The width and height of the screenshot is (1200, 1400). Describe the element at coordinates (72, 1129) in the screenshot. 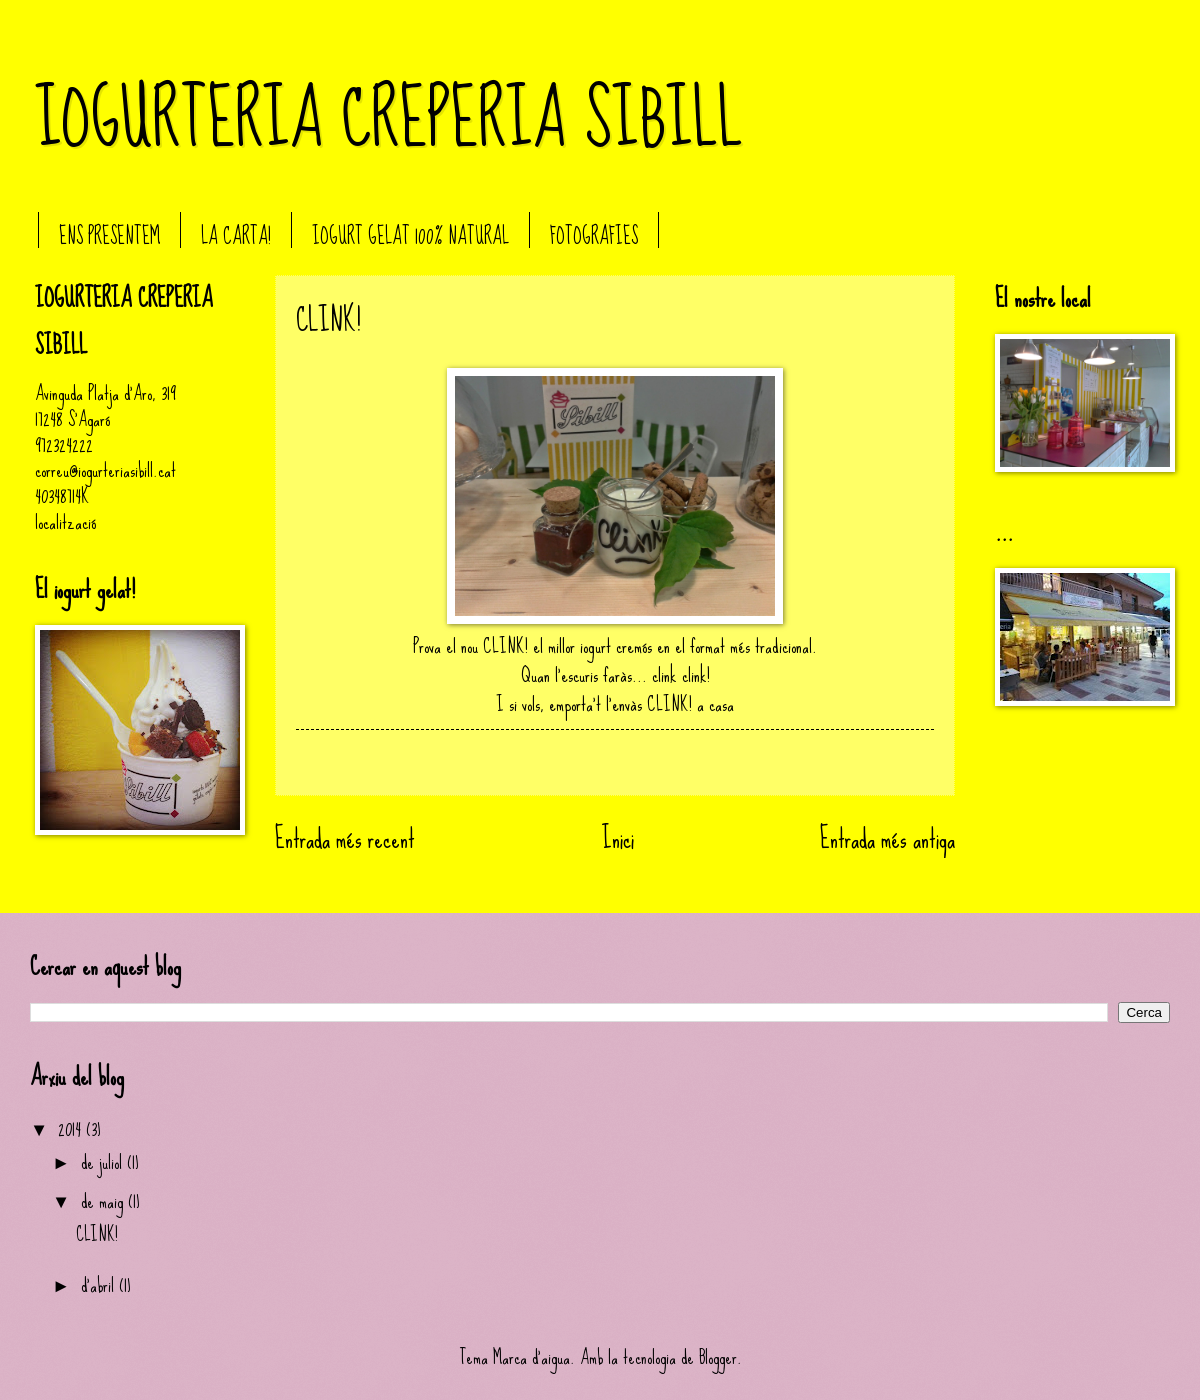

I see `2014` at that location.